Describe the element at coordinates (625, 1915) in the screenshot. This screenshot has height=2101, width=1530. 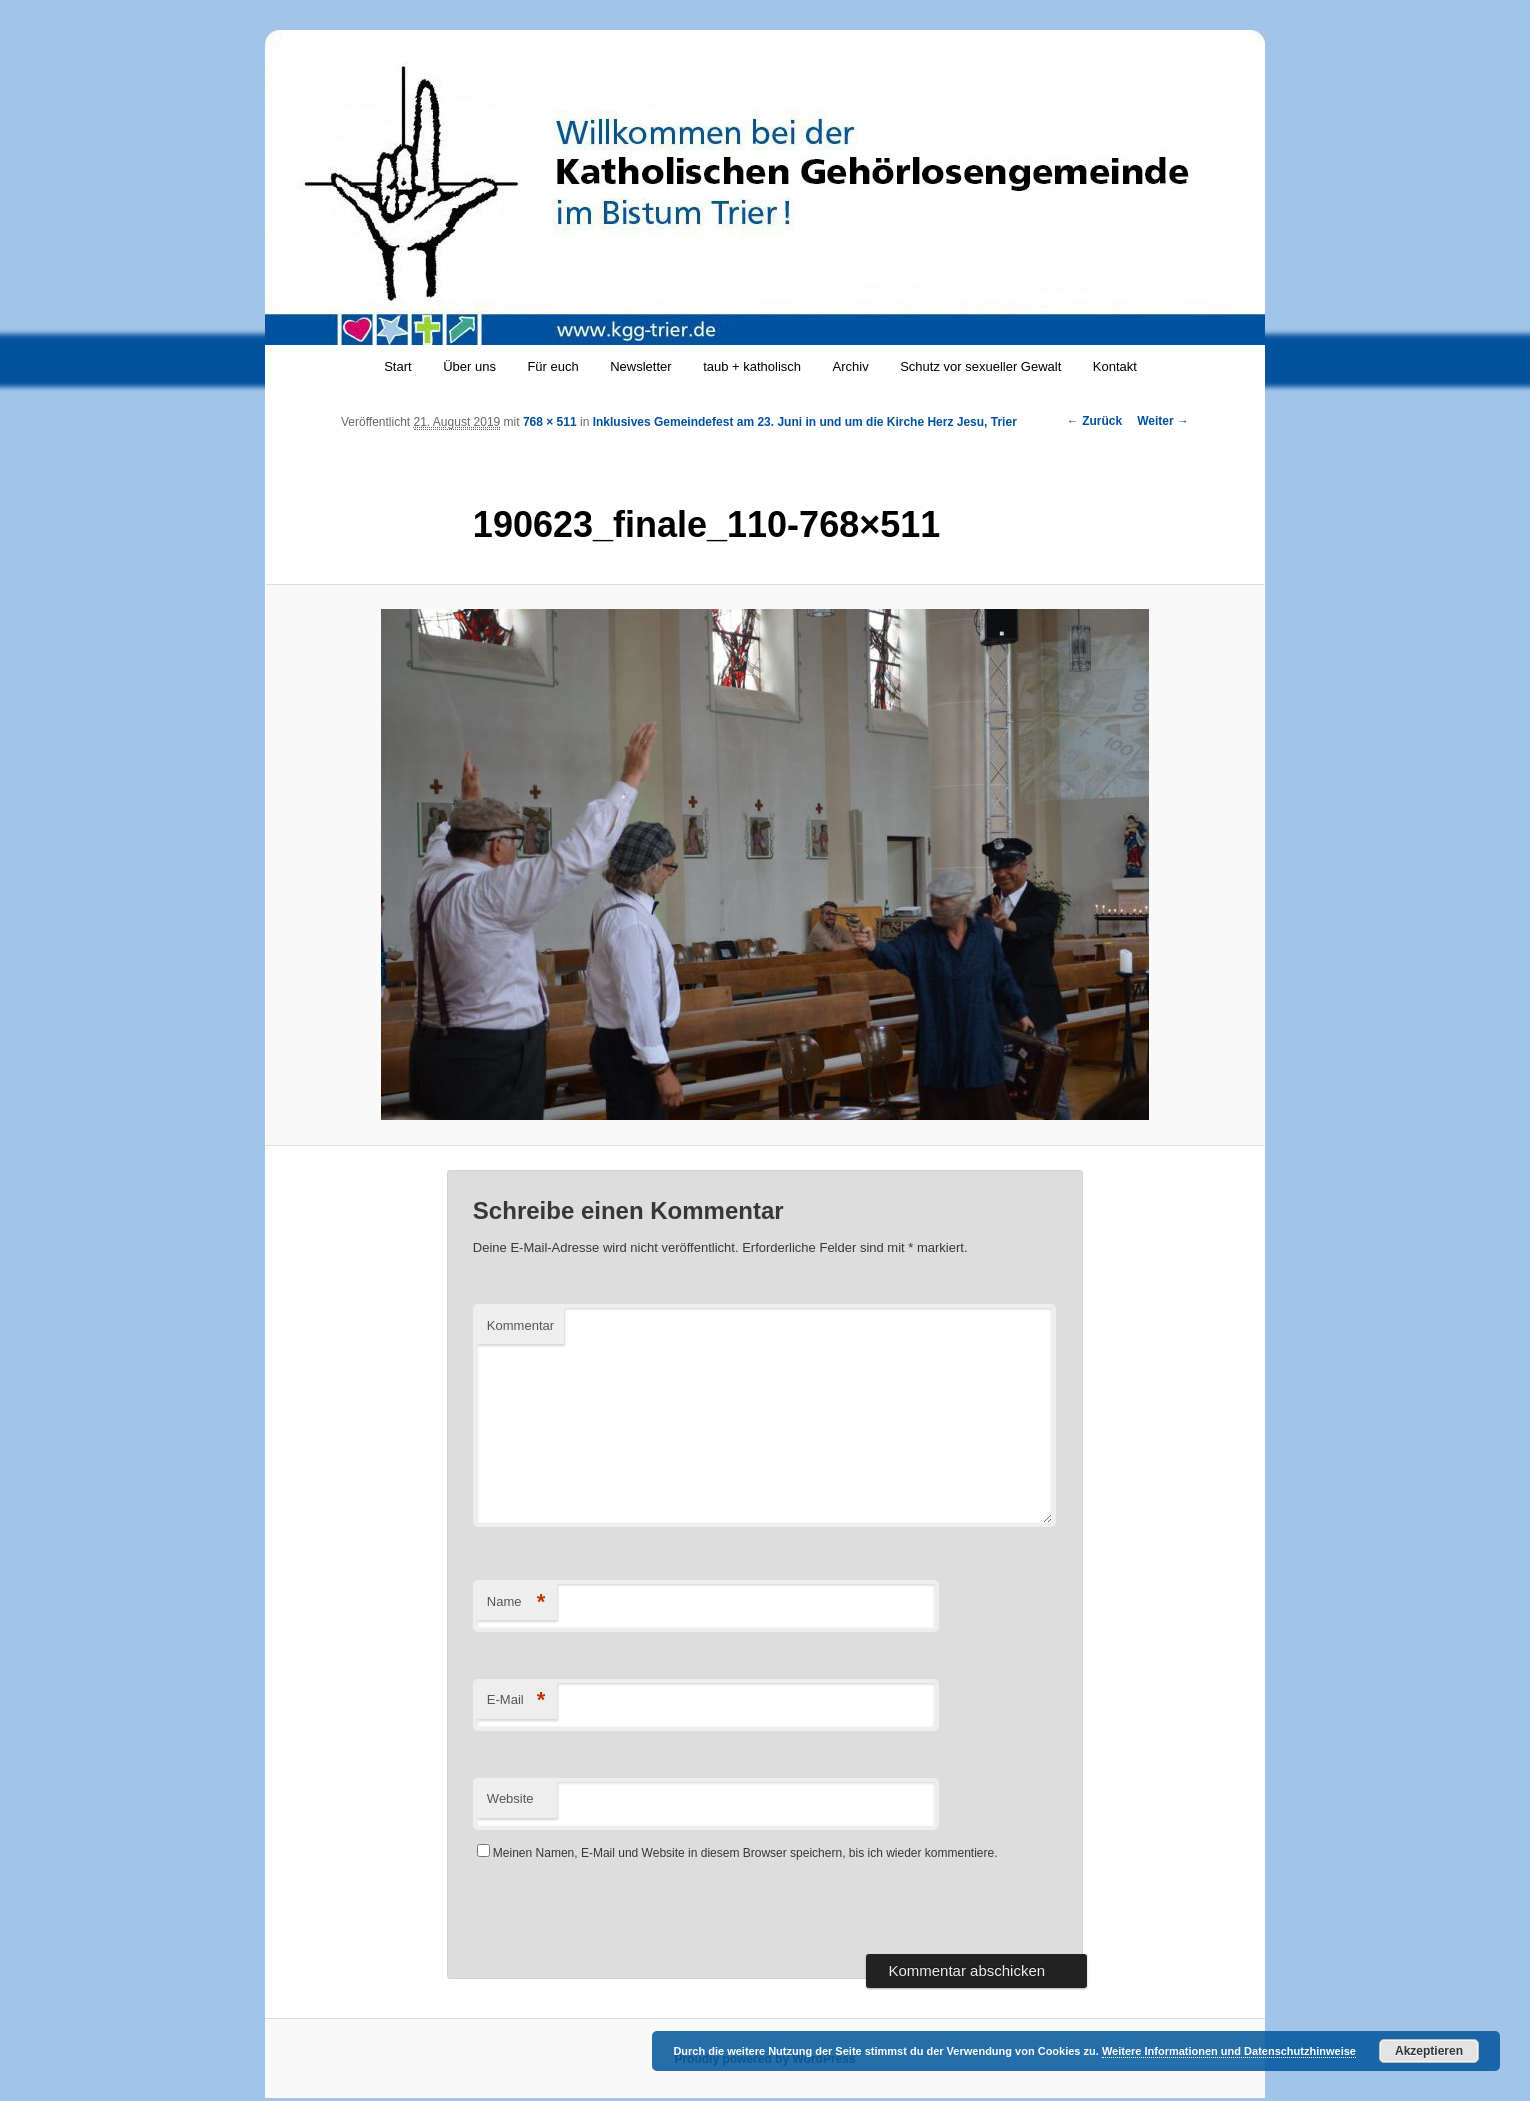
I see `[presentation]` at that location.